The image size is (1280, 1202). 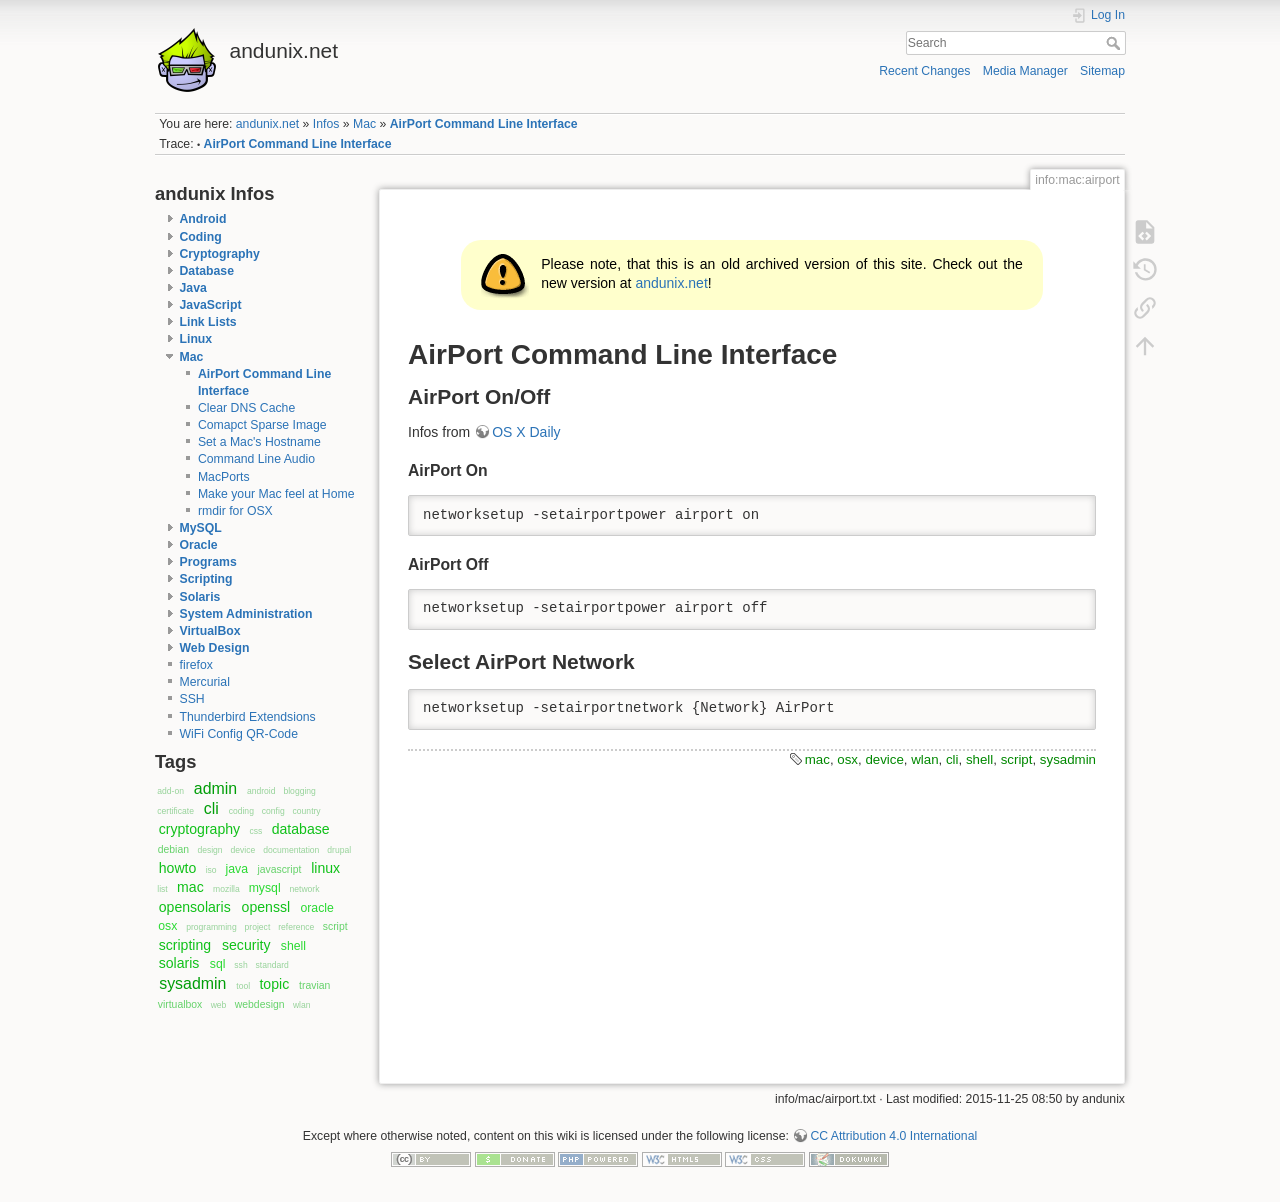 What do you see at coordinates (291, 850) in the screenshot?
I see `documentation` at bounding box center [291, 850].